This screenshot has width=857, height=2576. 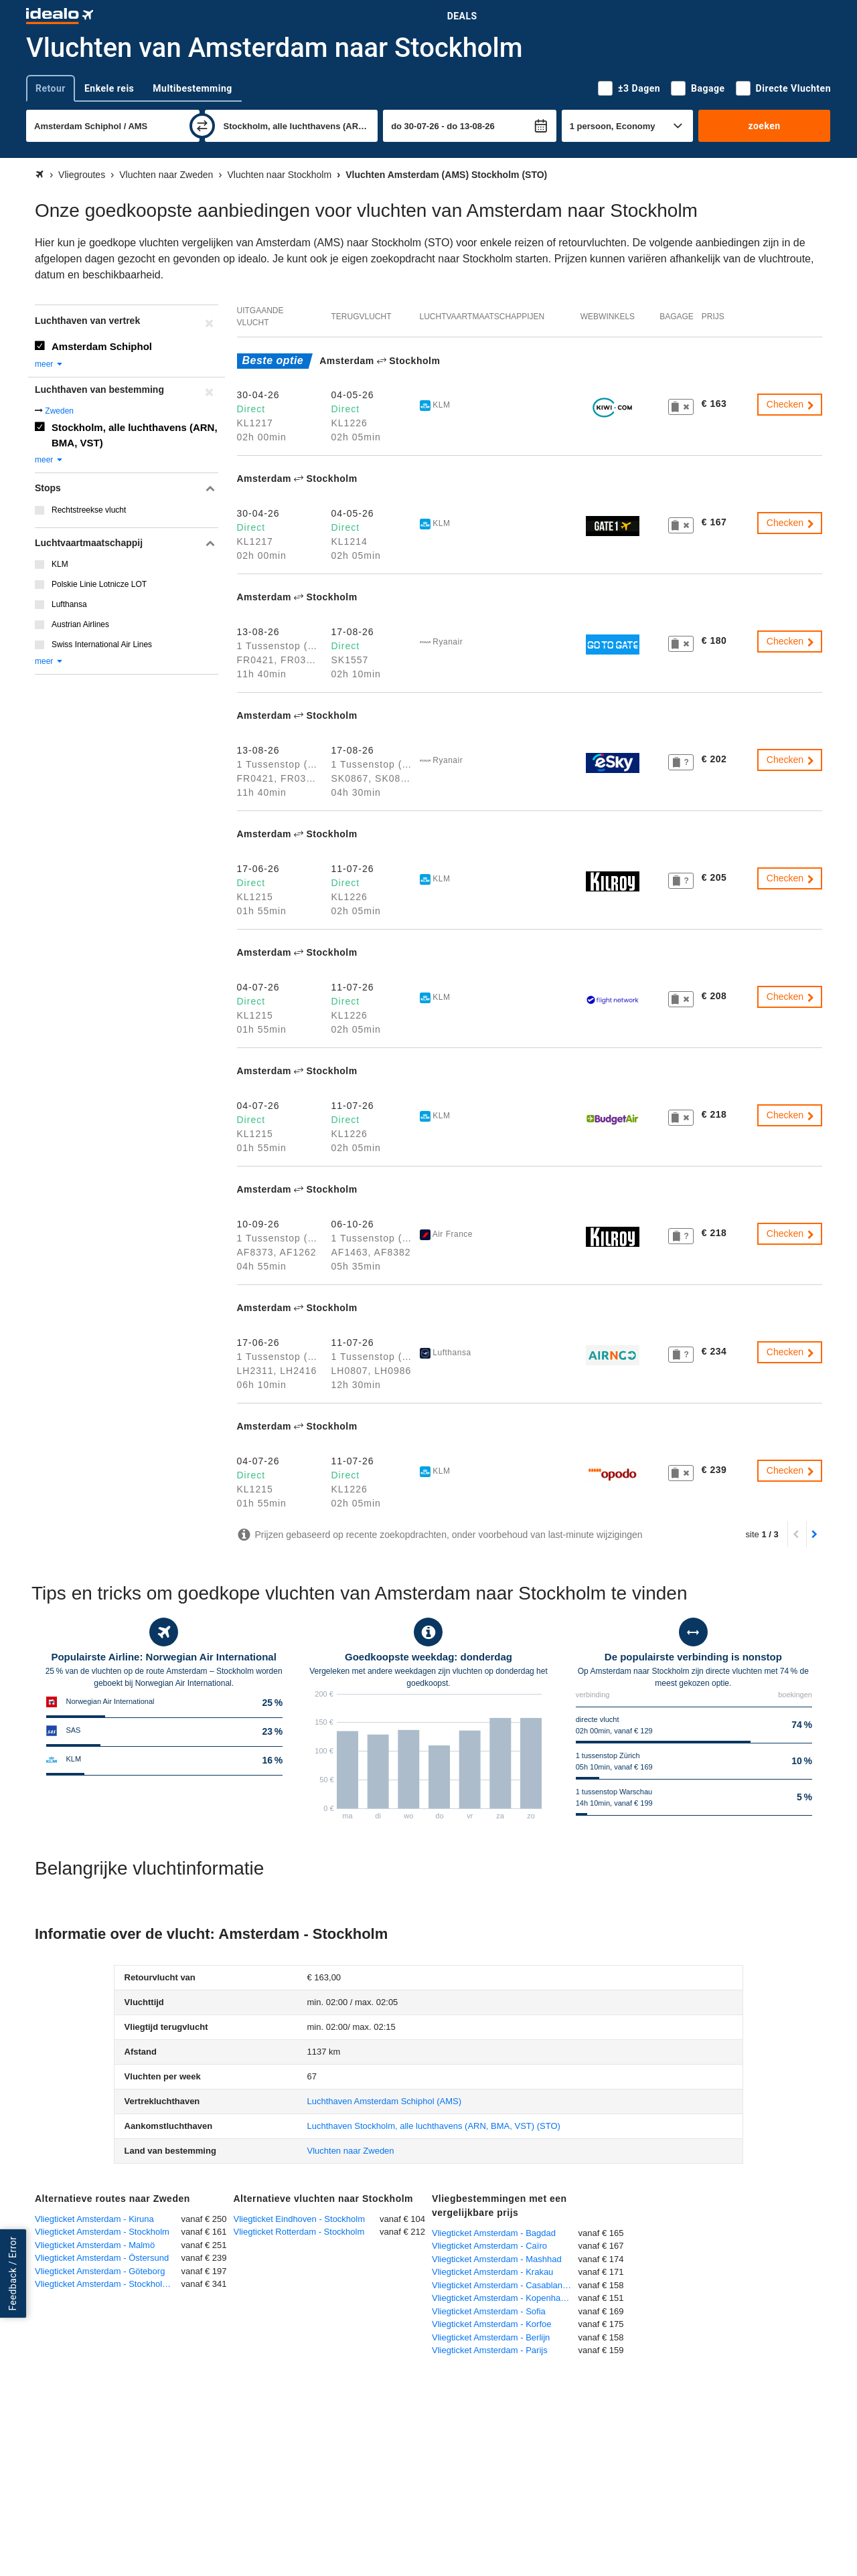 What do you see at coordinates (109, 88) in the screenshot?
I see `Enkele reis [tab]` at bounding box center [109, 88].